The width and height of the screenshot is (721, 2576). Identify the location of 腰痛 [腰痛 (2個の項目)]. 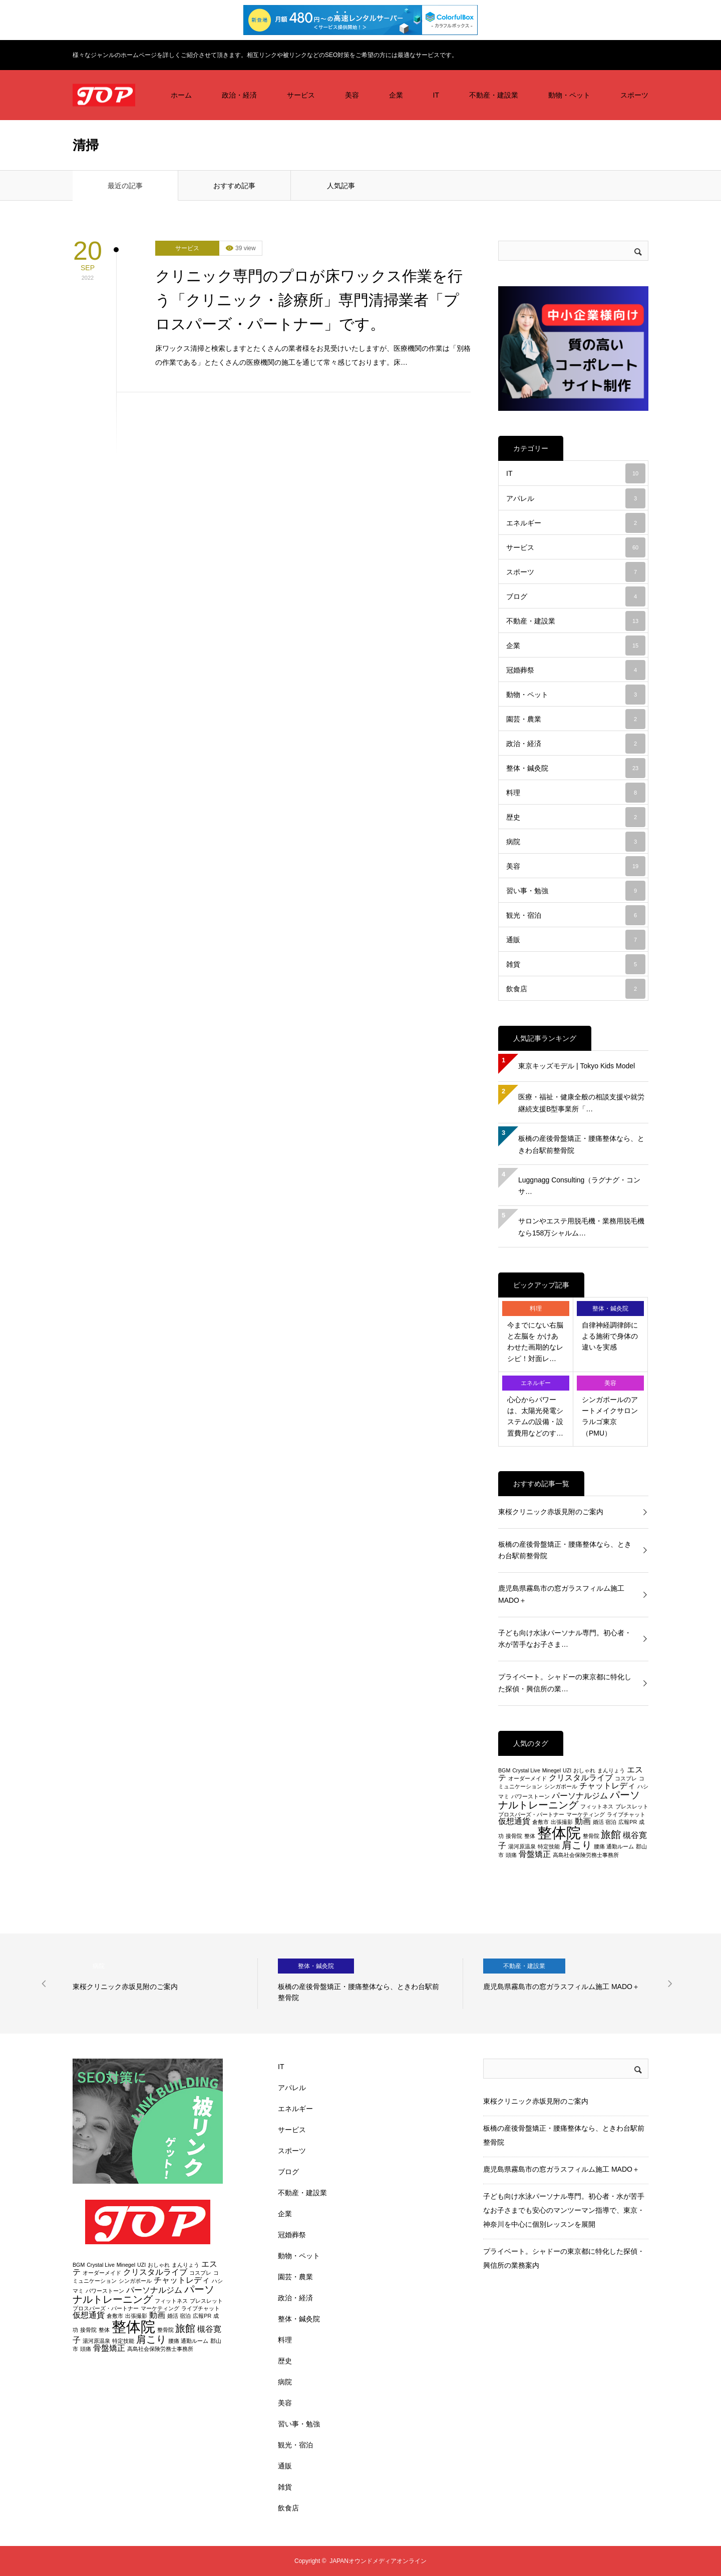
(599, 1846).